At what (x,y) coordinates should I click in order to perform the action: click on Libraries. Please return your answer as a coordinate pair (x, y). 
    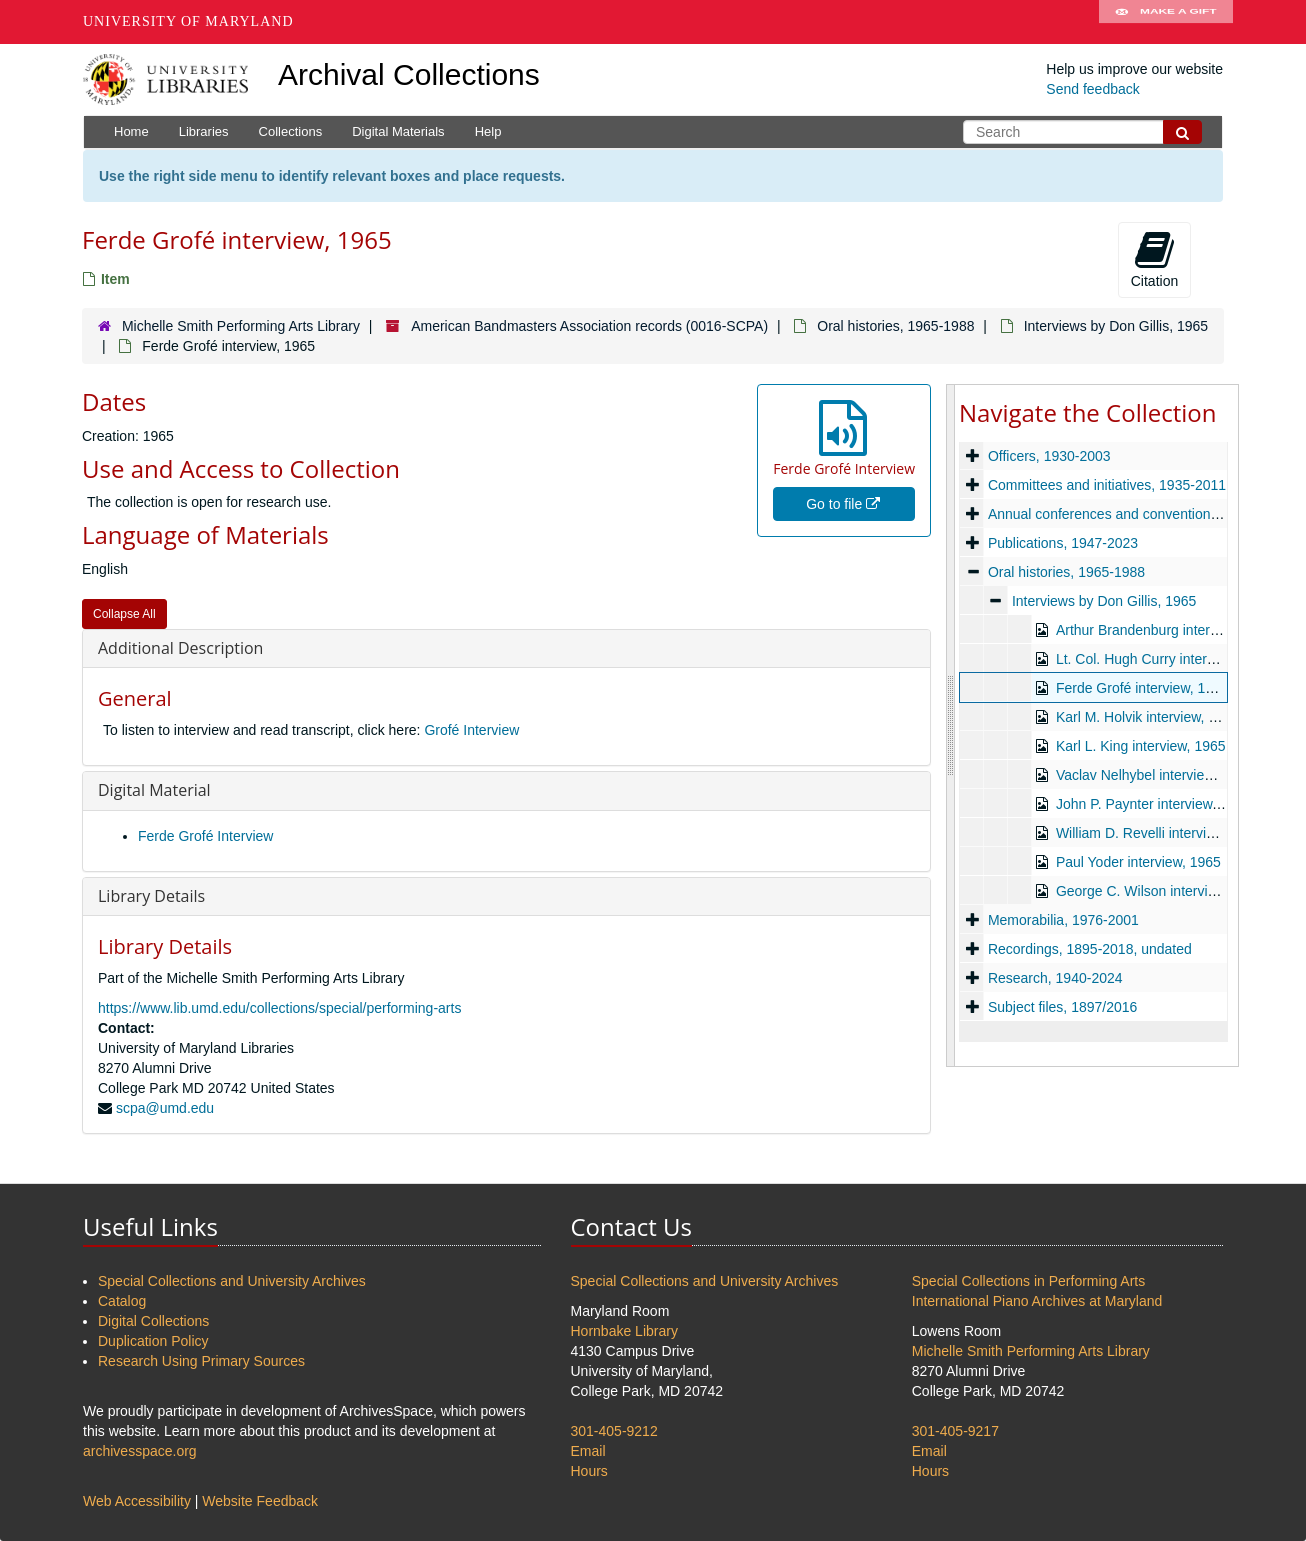
    Looking at the image, I should click on (204, 131).